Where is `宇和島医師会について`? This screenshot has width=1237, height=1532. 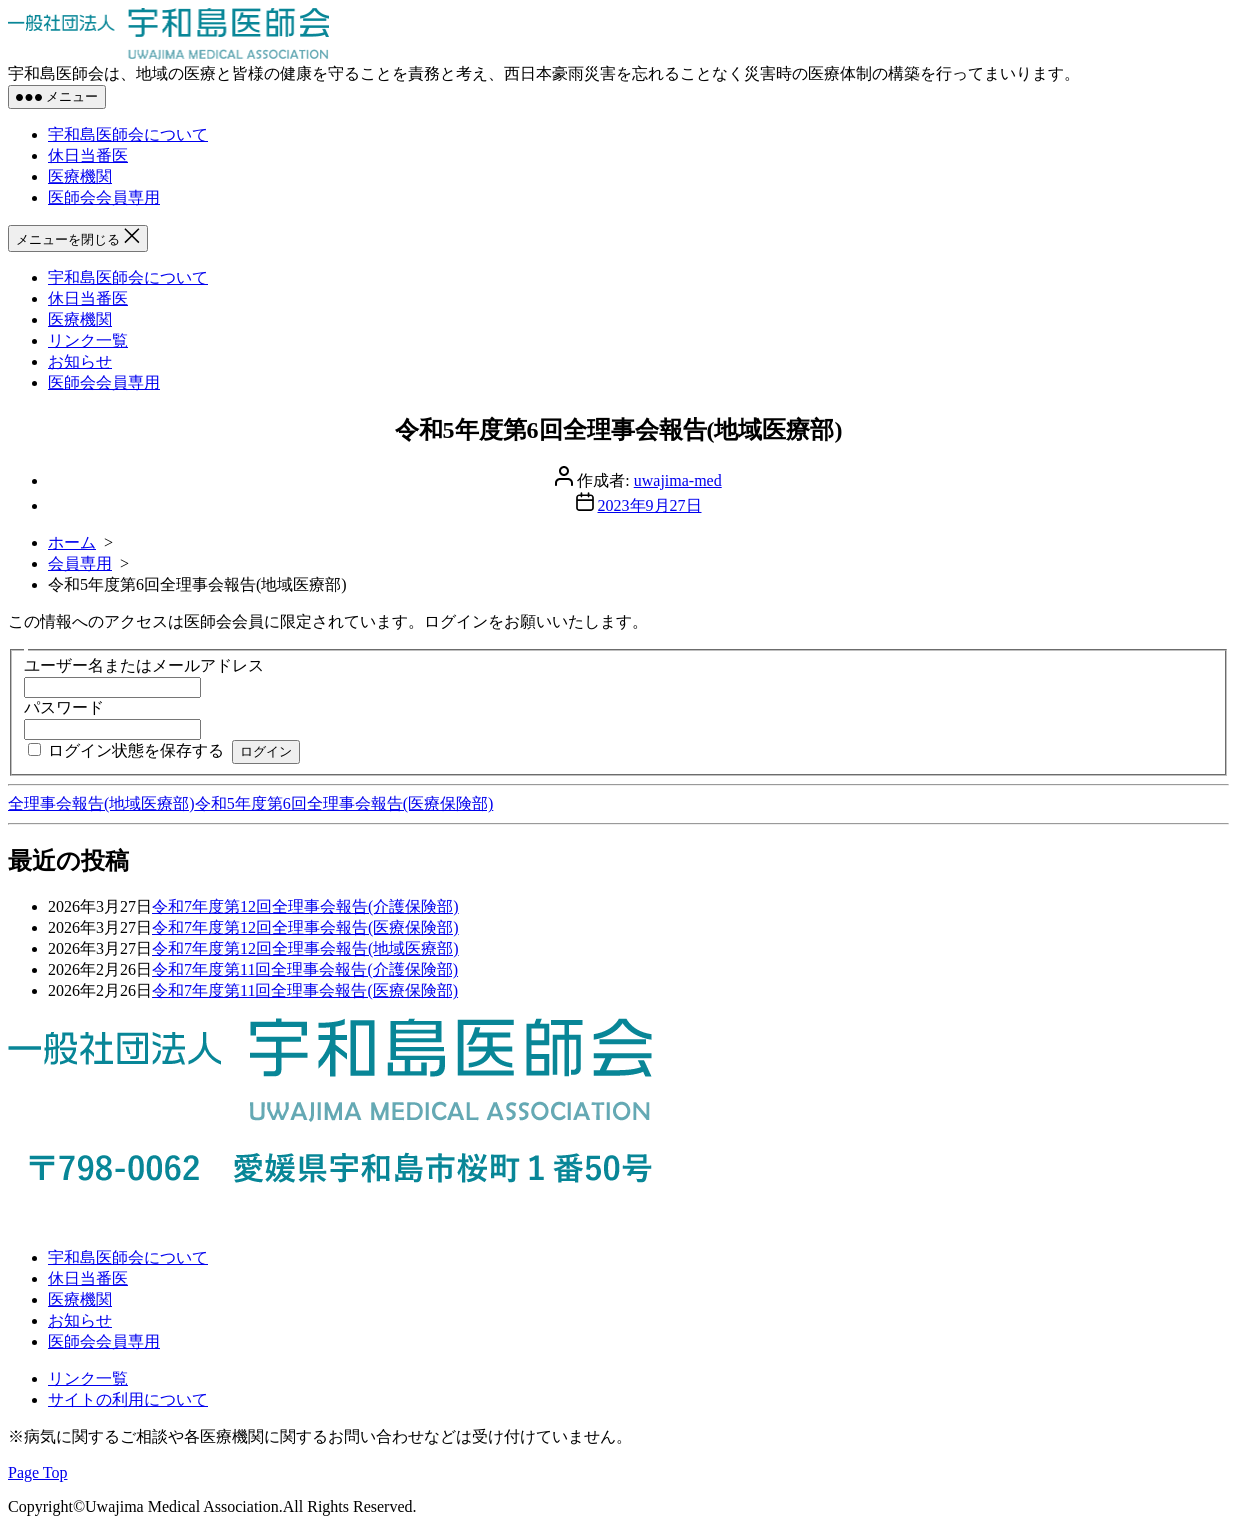
宇和島医師会について is located at coordinates (128, 134).